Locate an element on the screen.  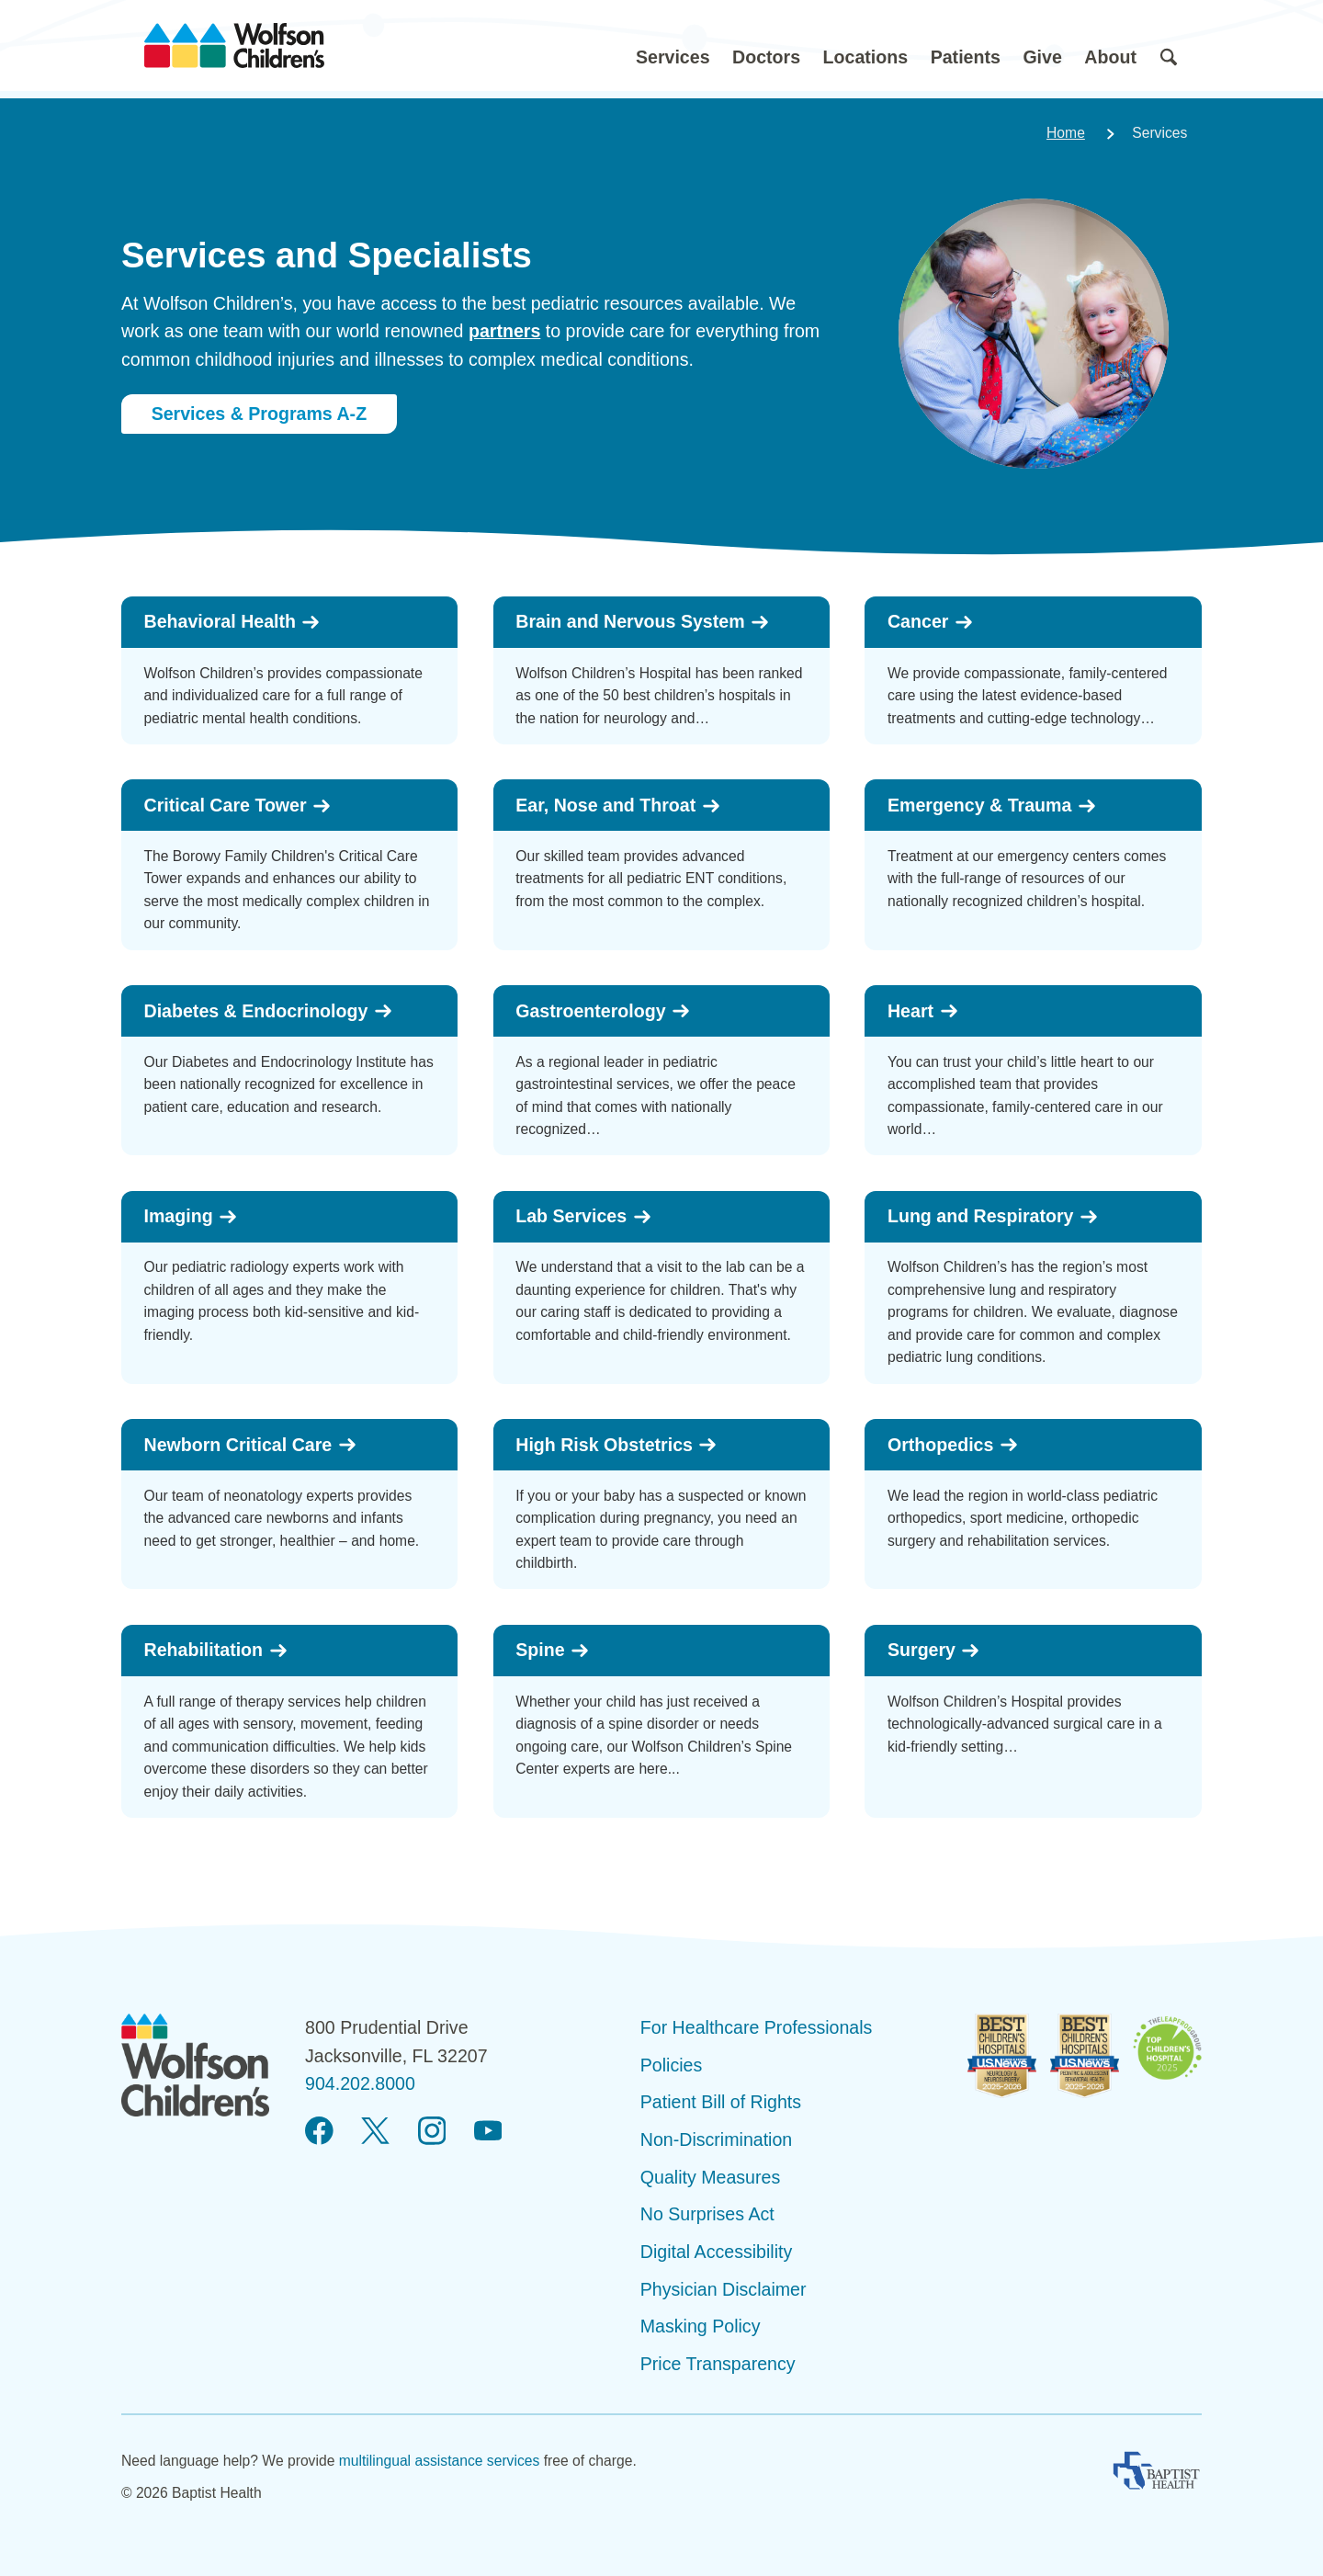
Surgery is located at coordinates (934, 1650).